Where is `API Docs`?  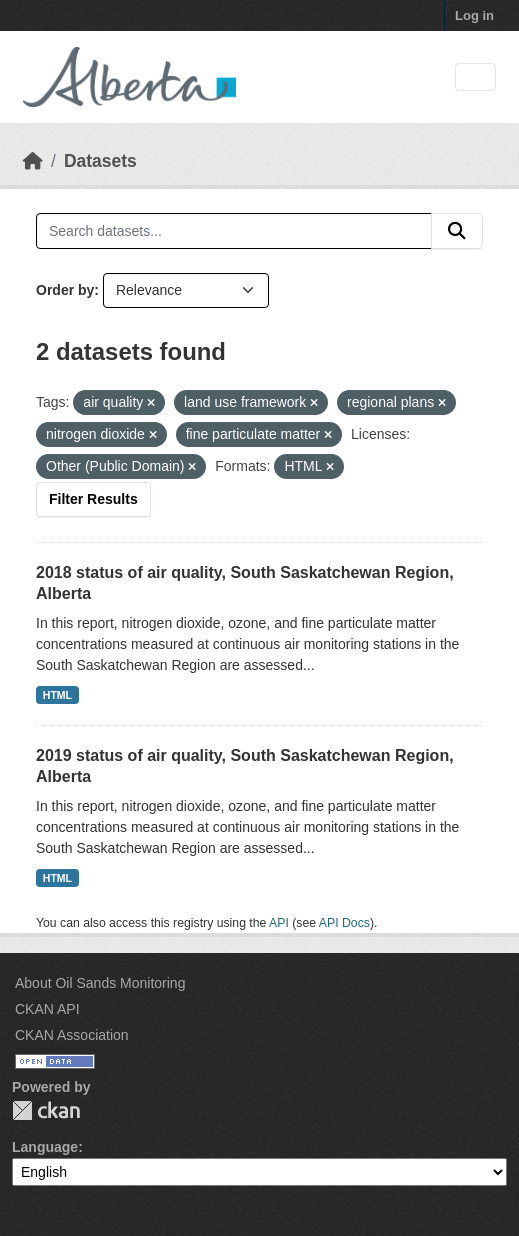
API Docs is located at coordinates (344, 923).